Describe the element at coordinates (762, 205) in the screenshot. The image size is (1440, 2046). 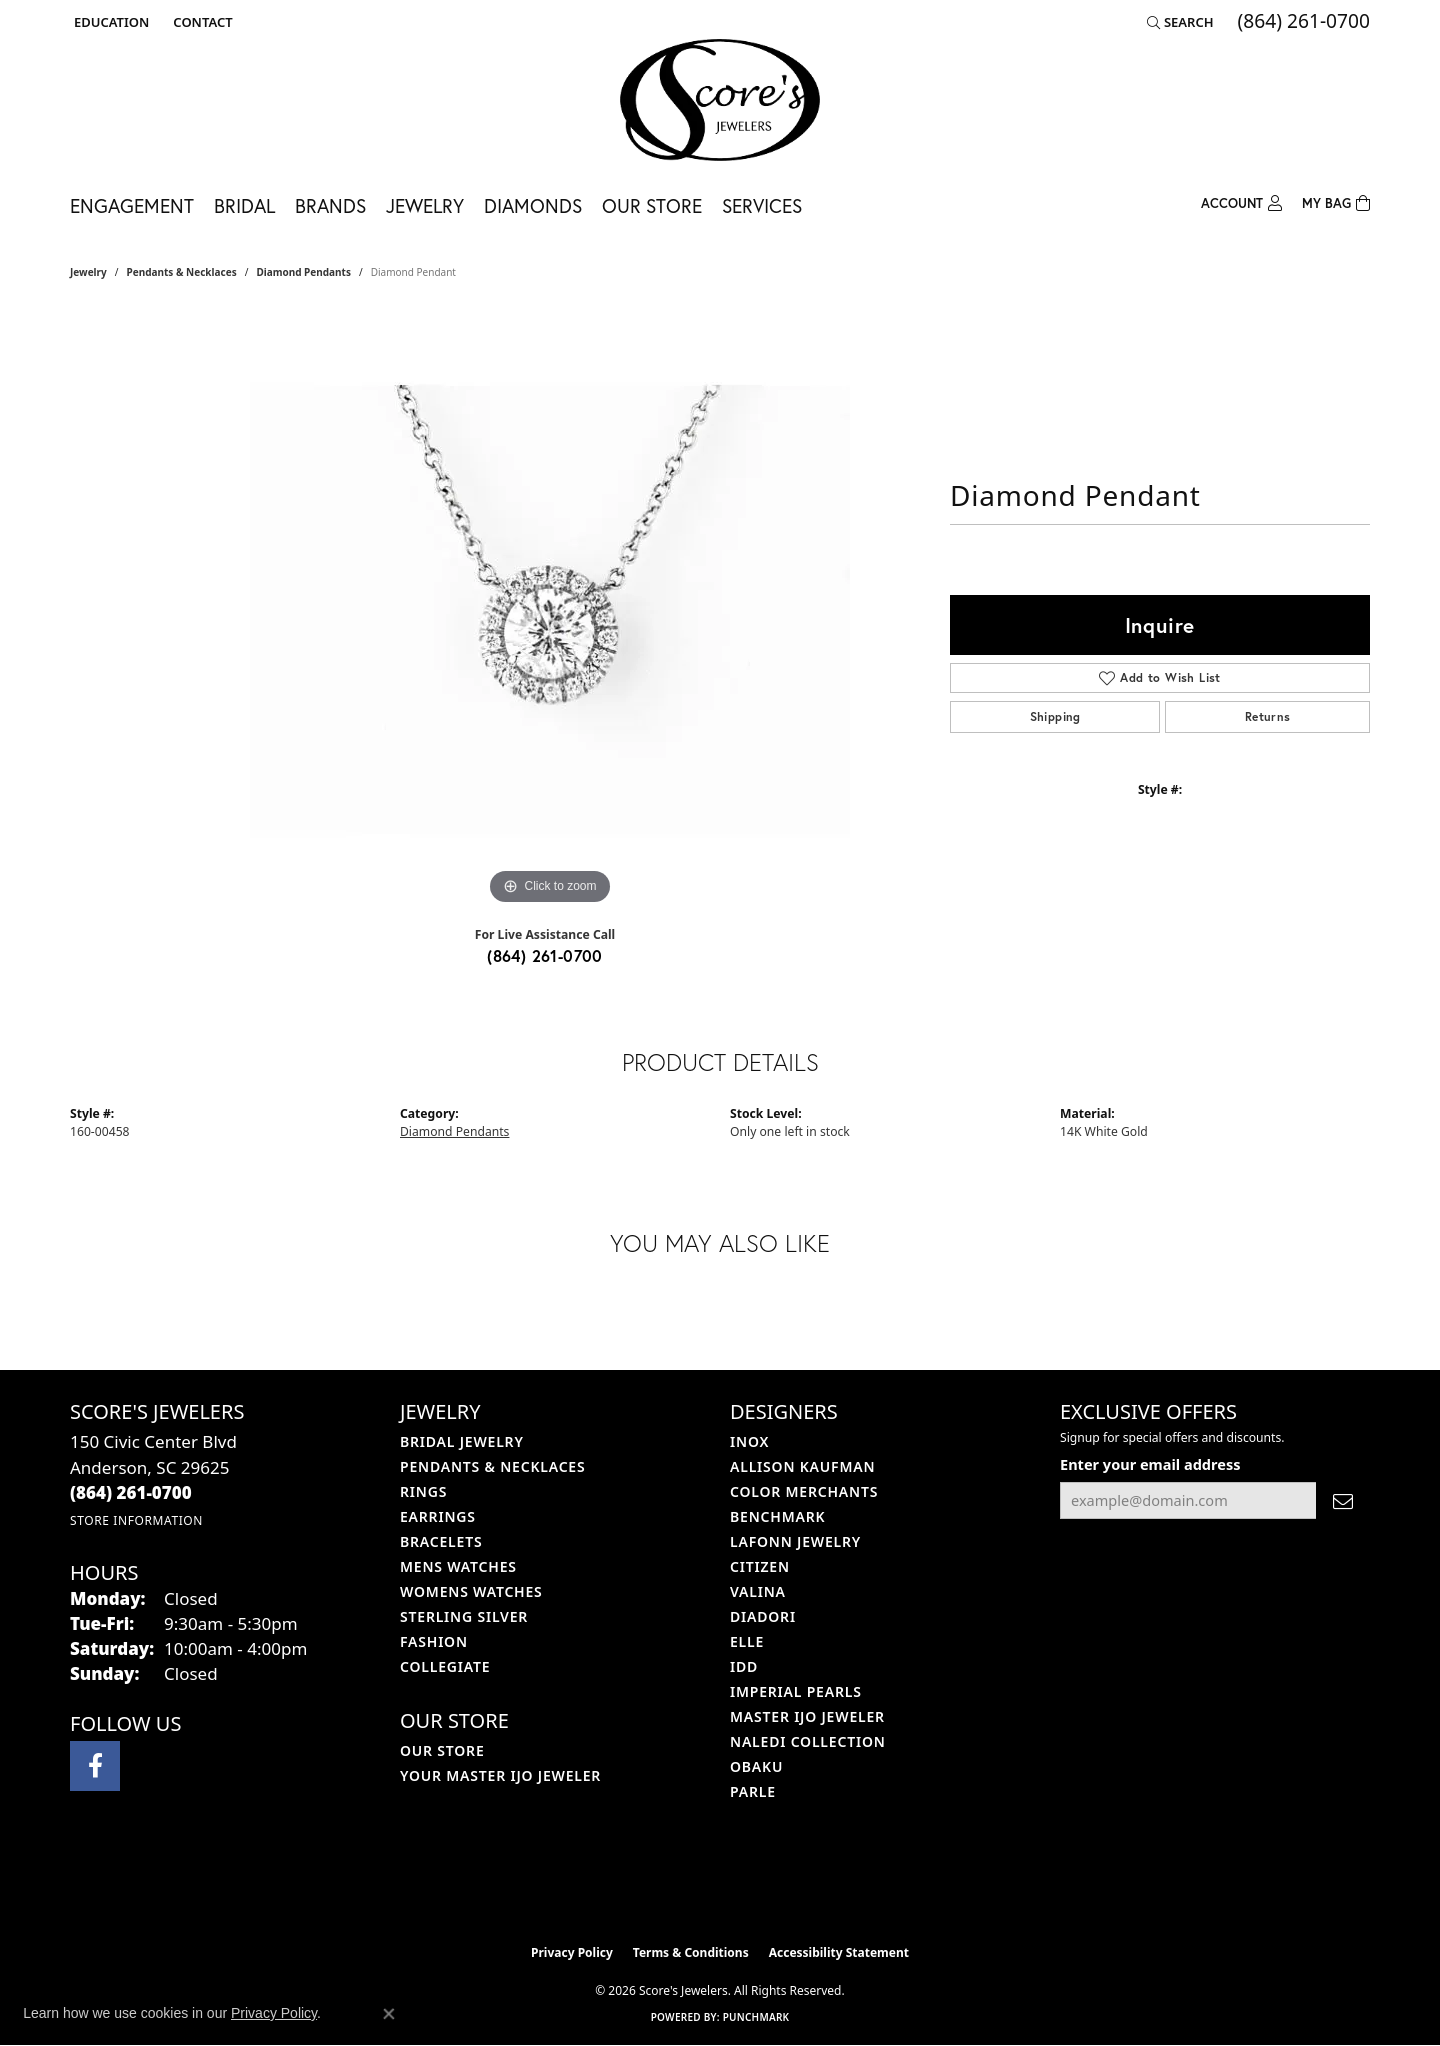
I see `Services` at that location.